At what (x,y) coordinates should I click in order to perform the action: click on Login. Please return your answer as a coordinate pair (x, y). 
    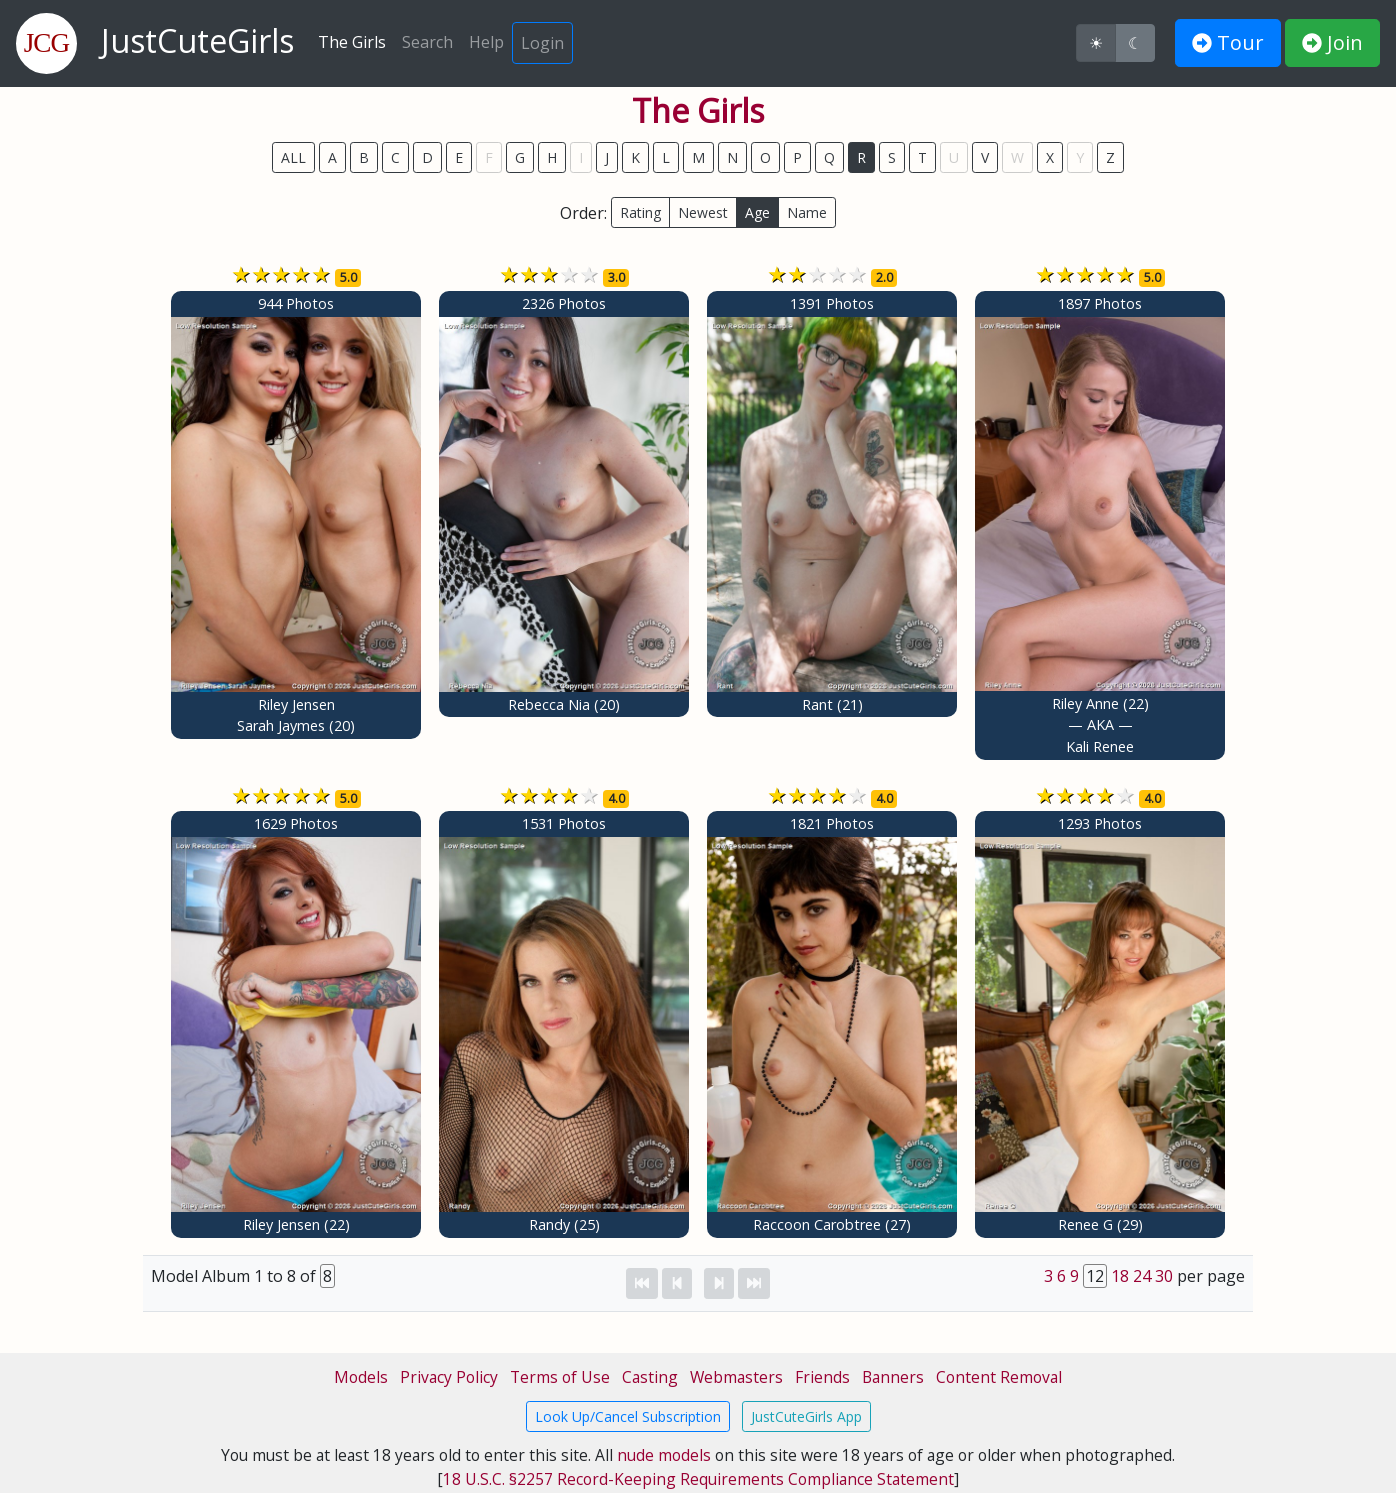
    Looking at the image, I should click on (542, 43).